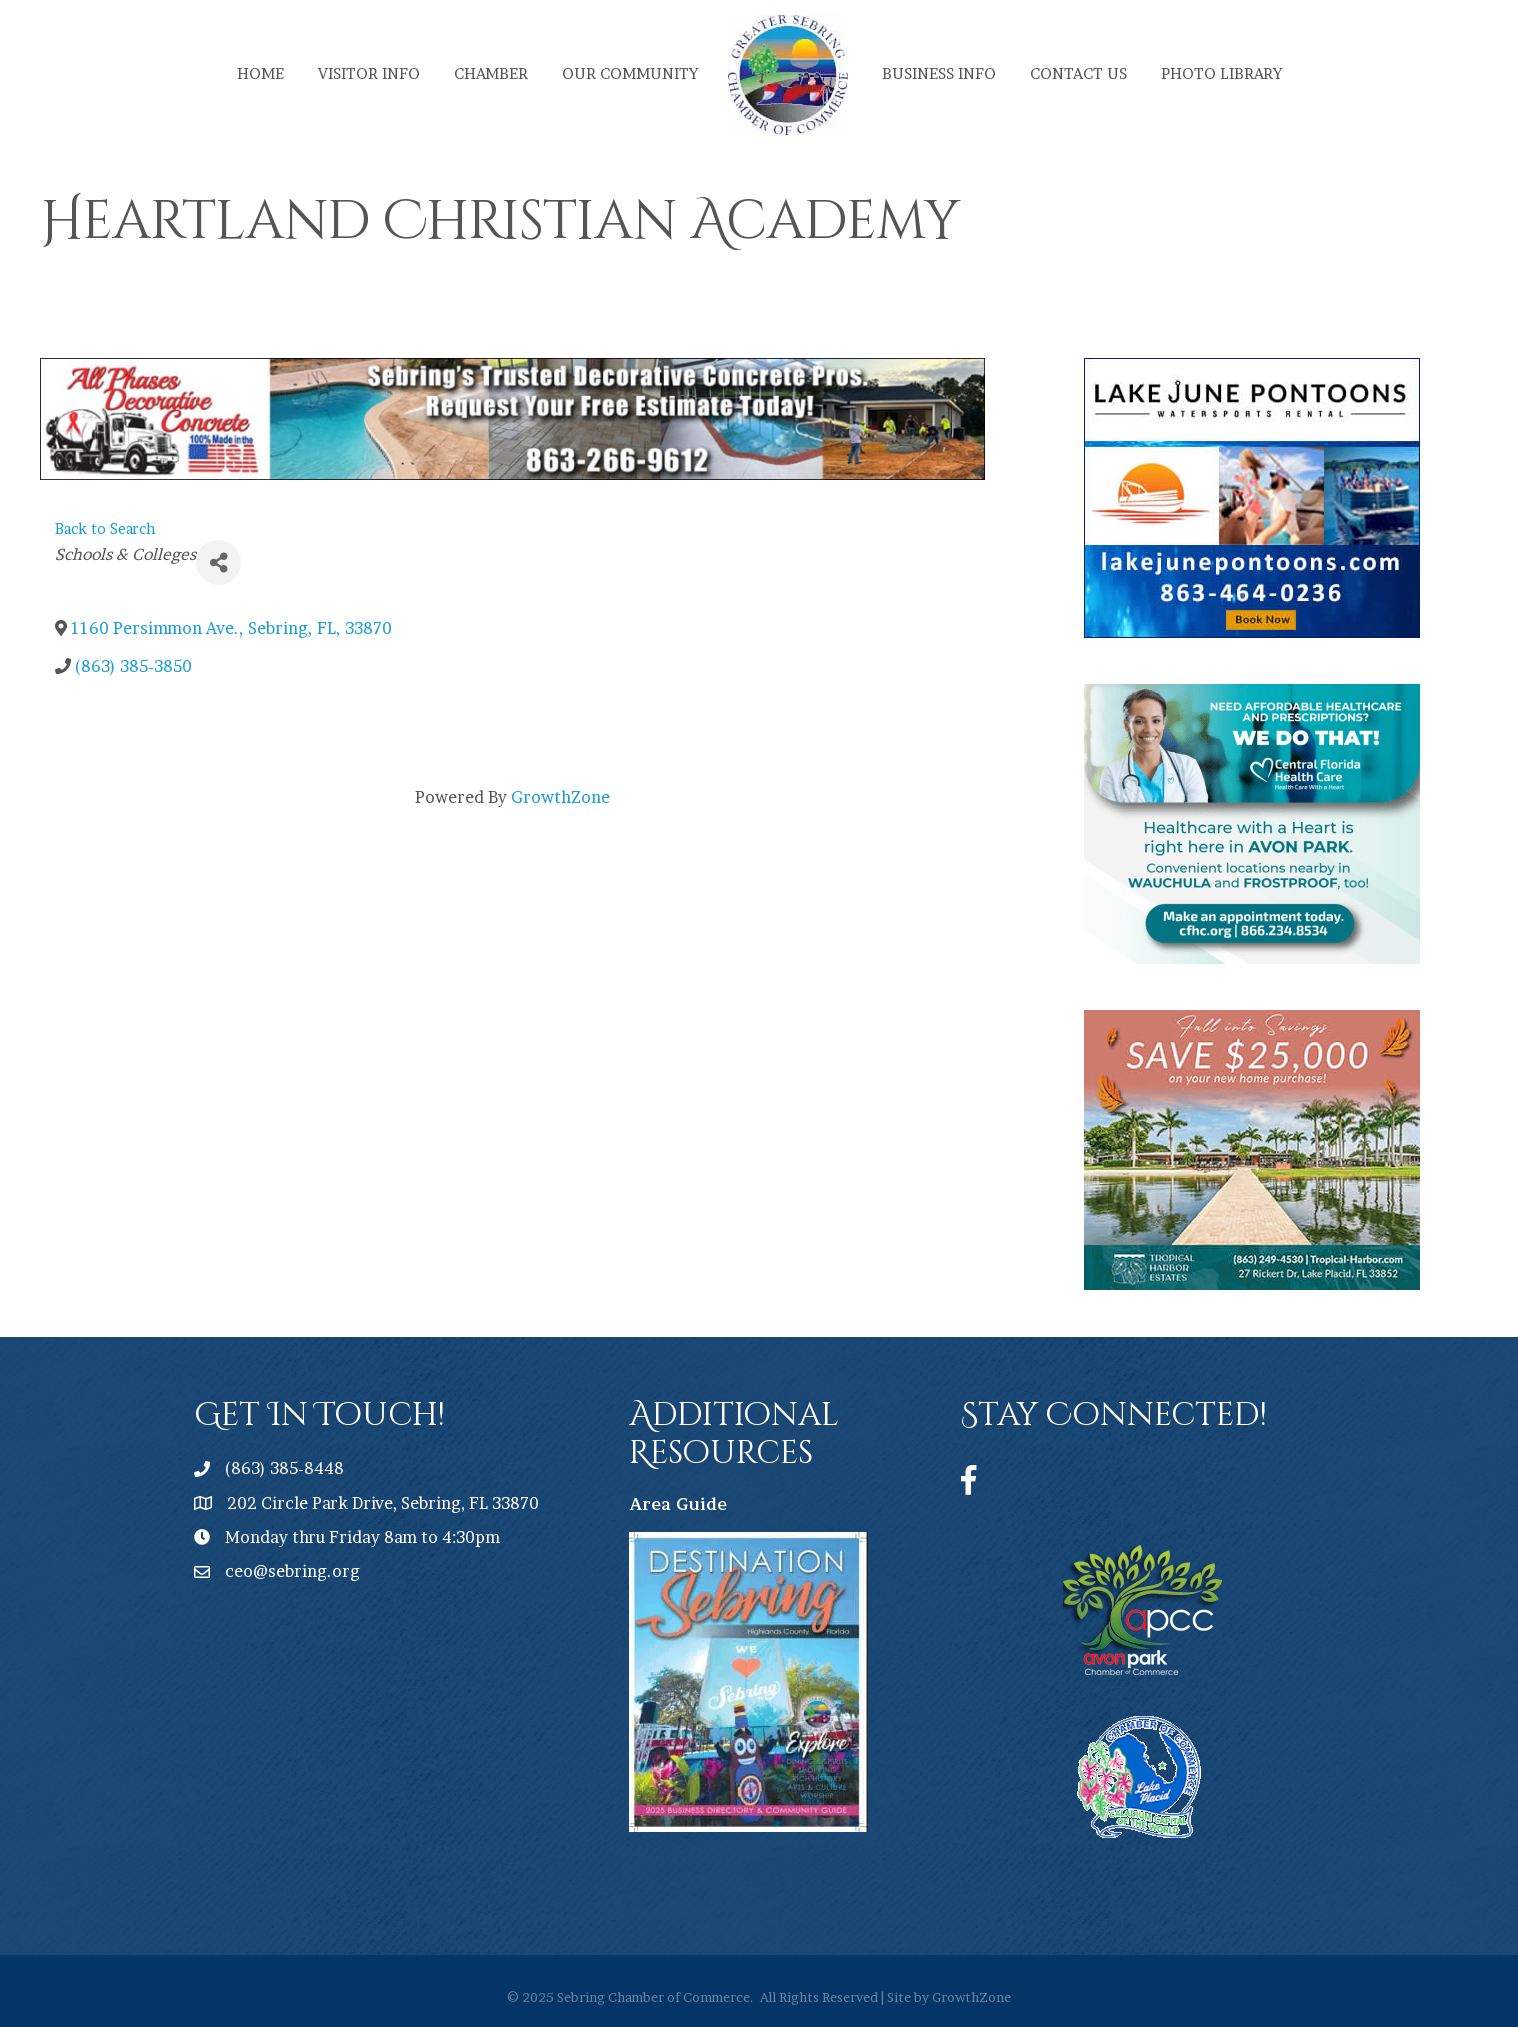  What do you see at coordinates (630, 73) in the screenshot?
I see `Our Community` at bounding box center [630, 73].